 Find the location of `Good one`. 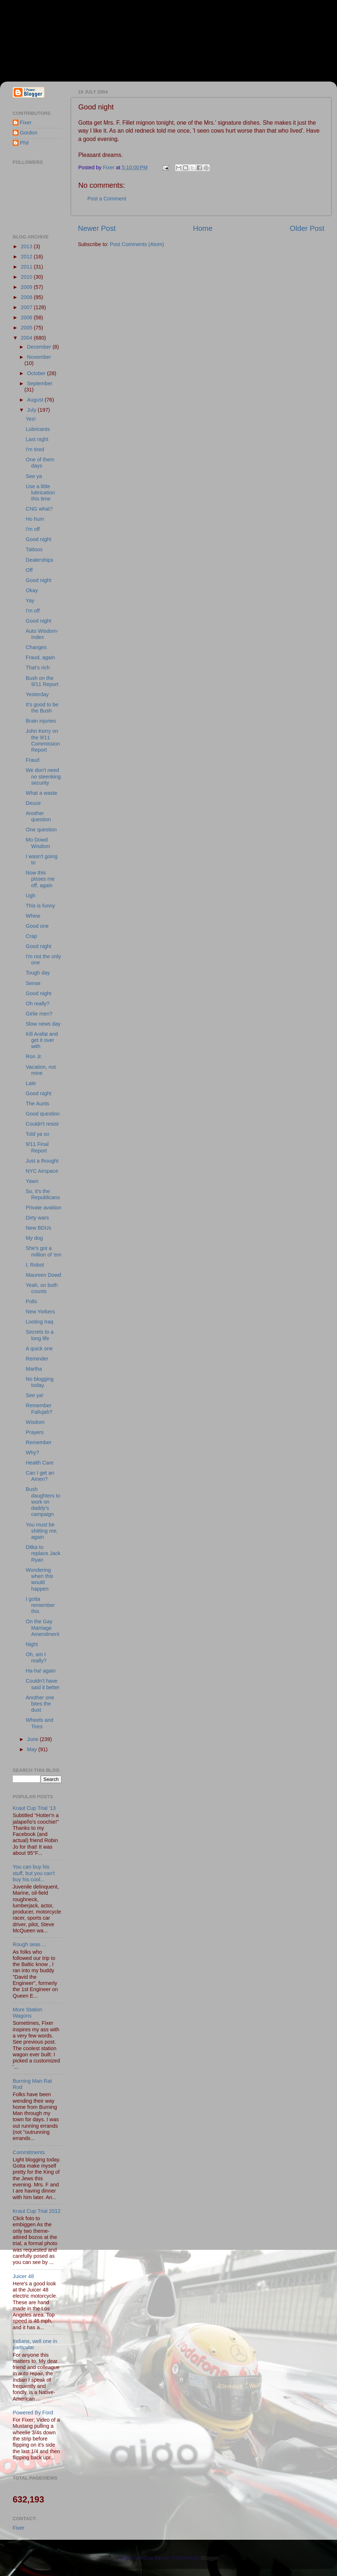

Good one is located at coordinates (37, 926).